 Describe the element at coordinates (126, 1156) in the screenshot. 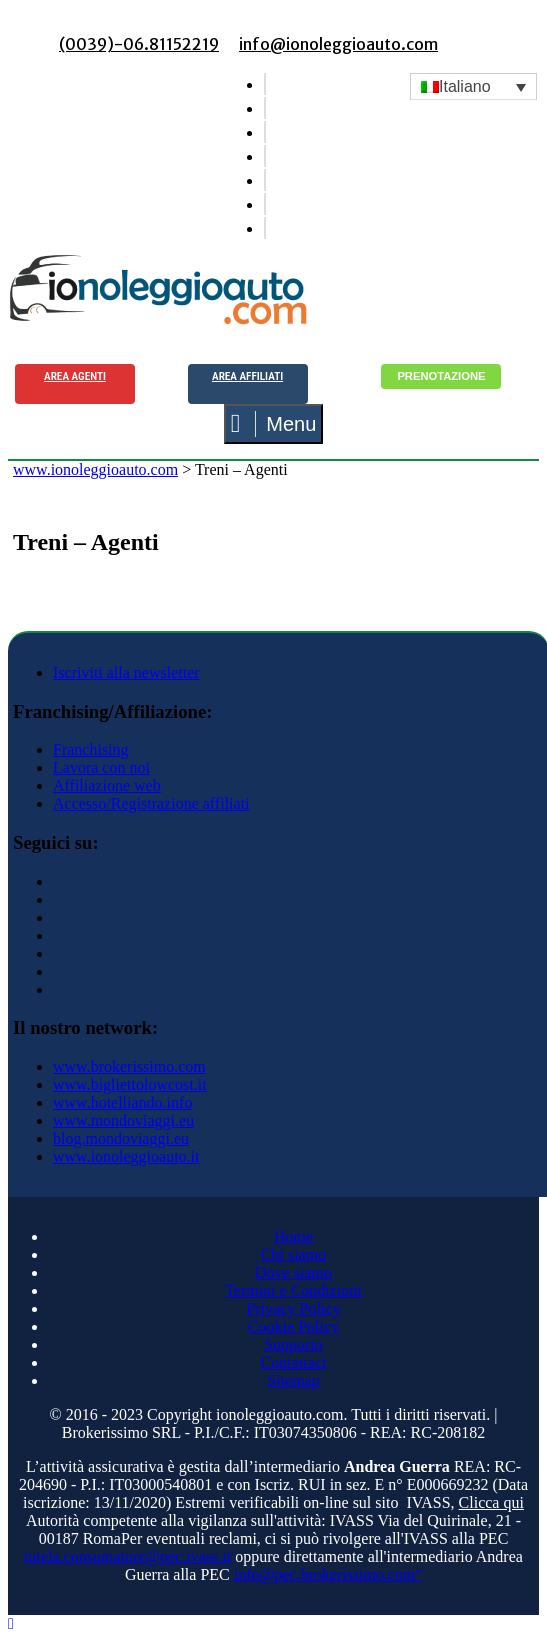

I see `www.ionoleggioauto.it` at that location.